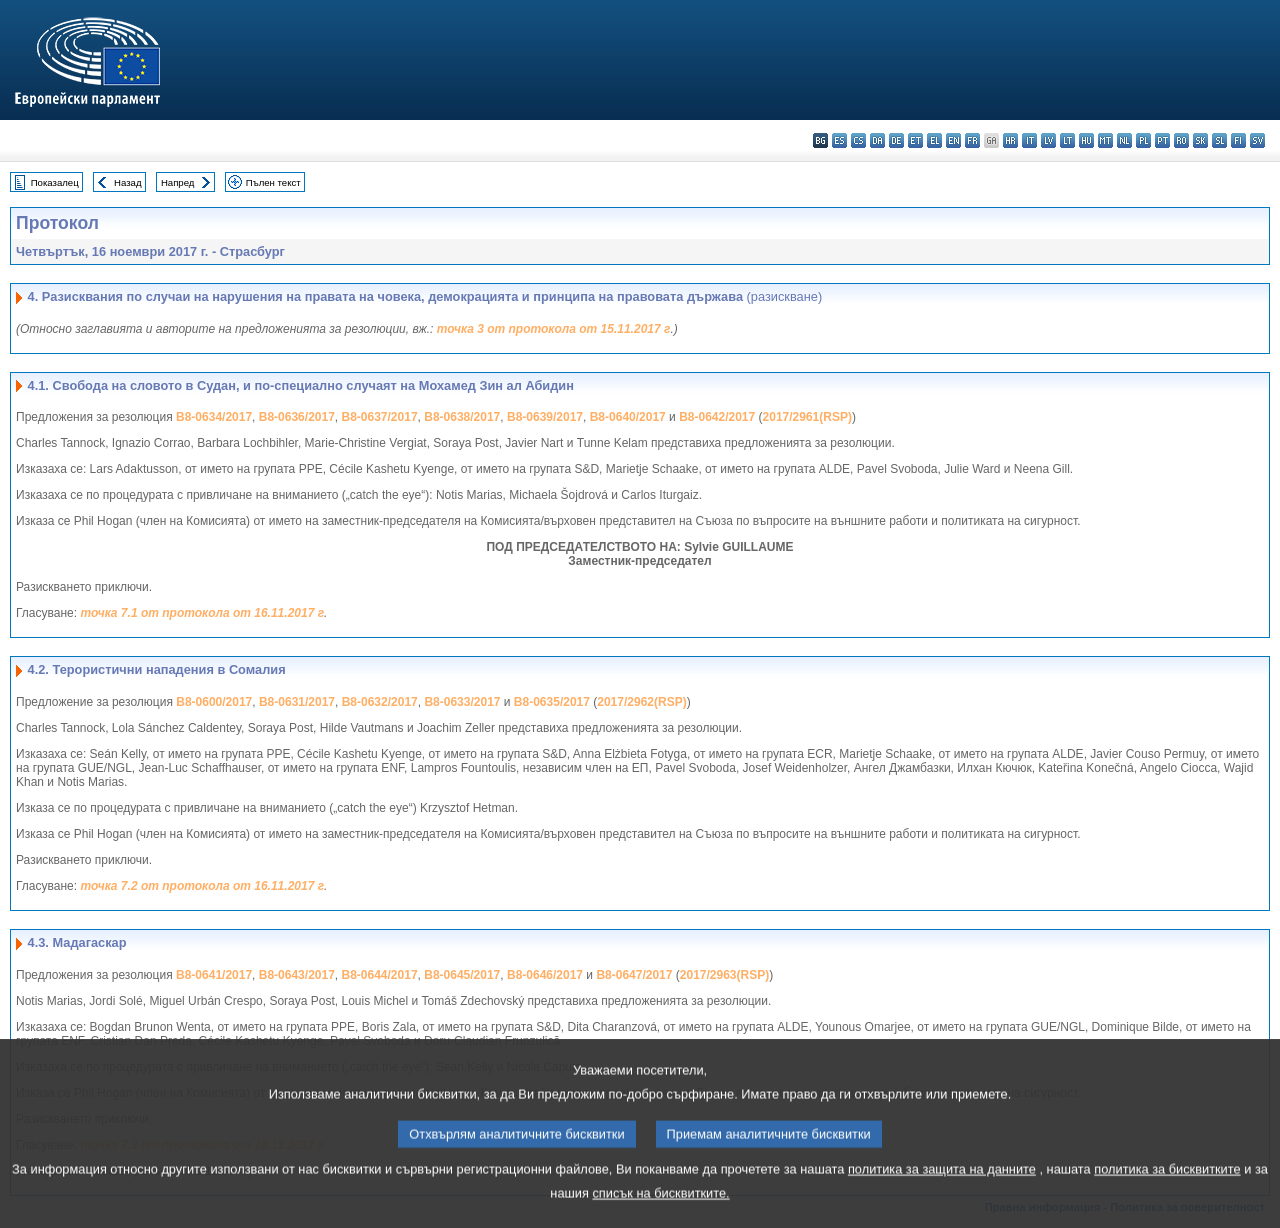 The width and height of the screenshot is (1280, 1228). I want to click on es - español, so click(839, 140).